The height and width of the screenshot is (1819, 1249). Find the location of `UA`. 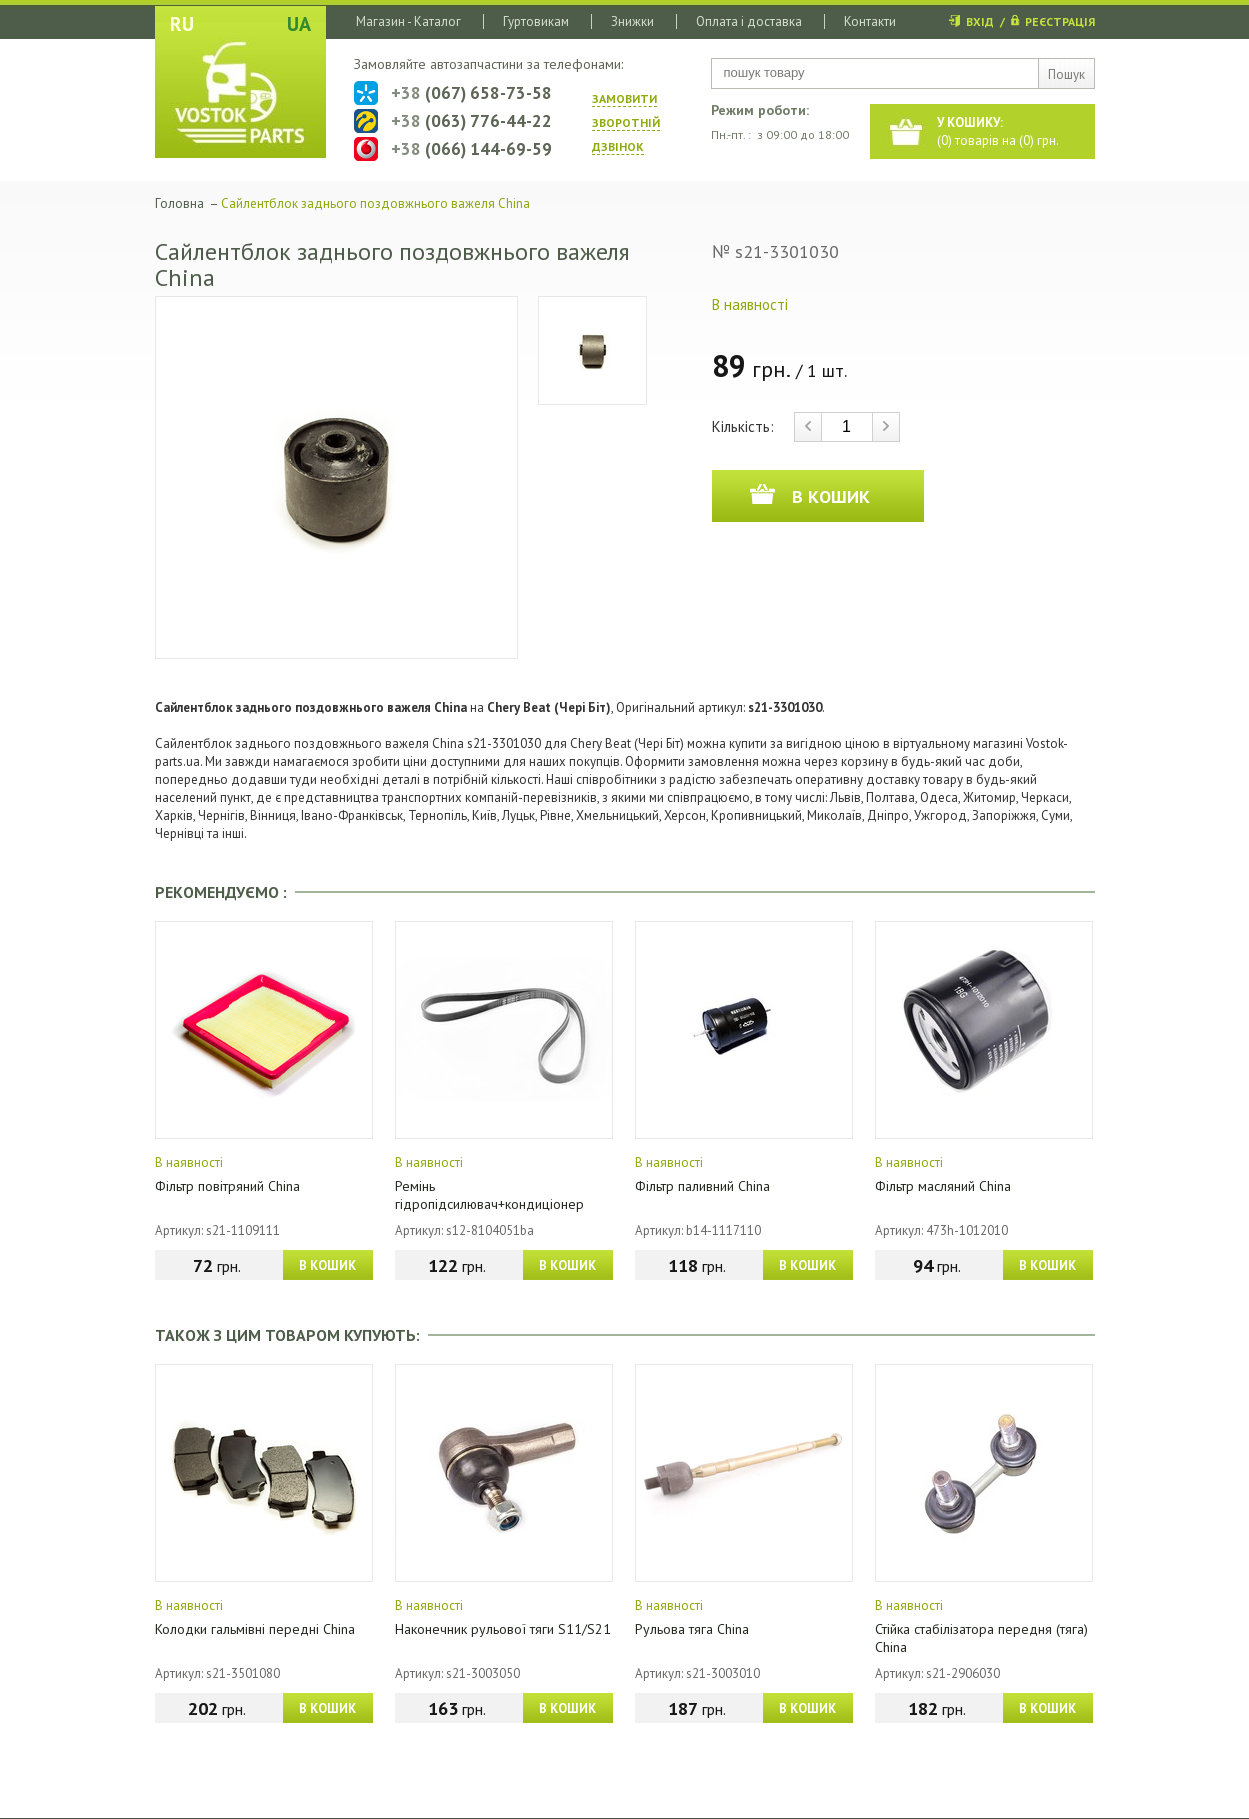

UA is located at coordinates (299, 24).